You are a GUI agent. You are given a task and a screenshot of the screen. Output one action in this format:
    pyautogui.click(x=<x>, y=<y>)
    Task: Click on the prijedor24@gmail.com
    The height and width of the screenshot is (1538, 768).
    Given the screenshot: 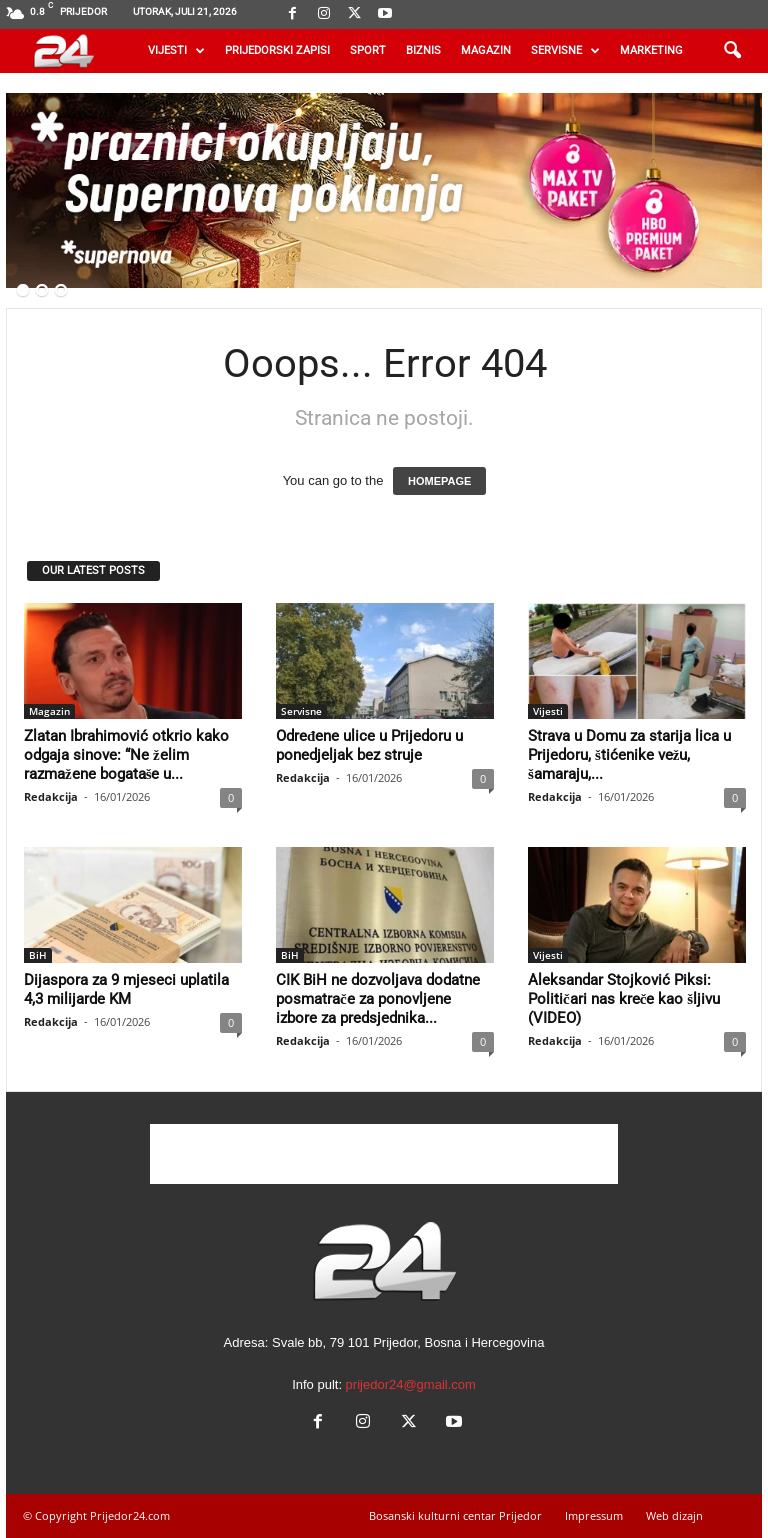 What is the action you would take?
    pyautogui.click(x=411, y=1384)
    